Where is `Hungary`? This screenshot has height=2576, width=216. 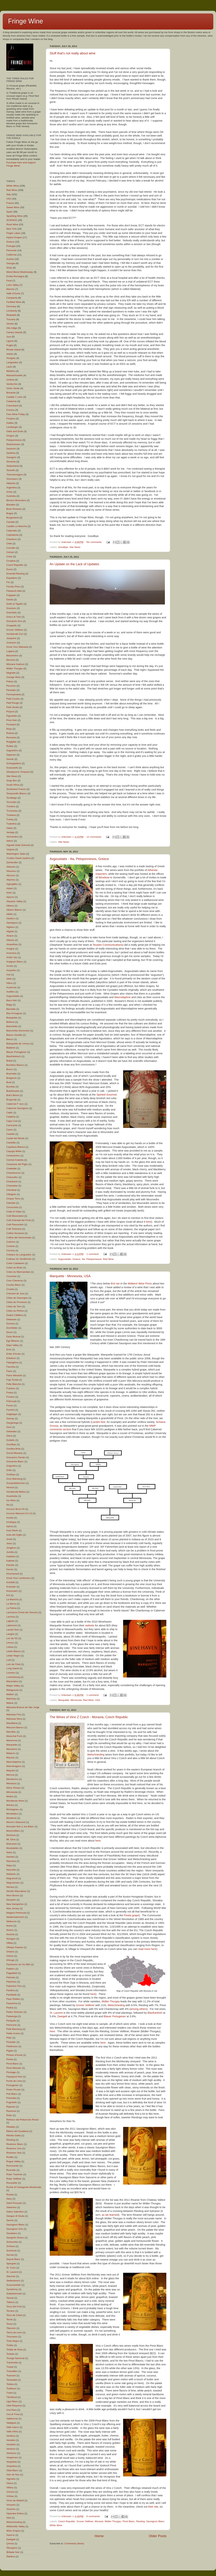 Hungary is located at coordinates (10, 358).